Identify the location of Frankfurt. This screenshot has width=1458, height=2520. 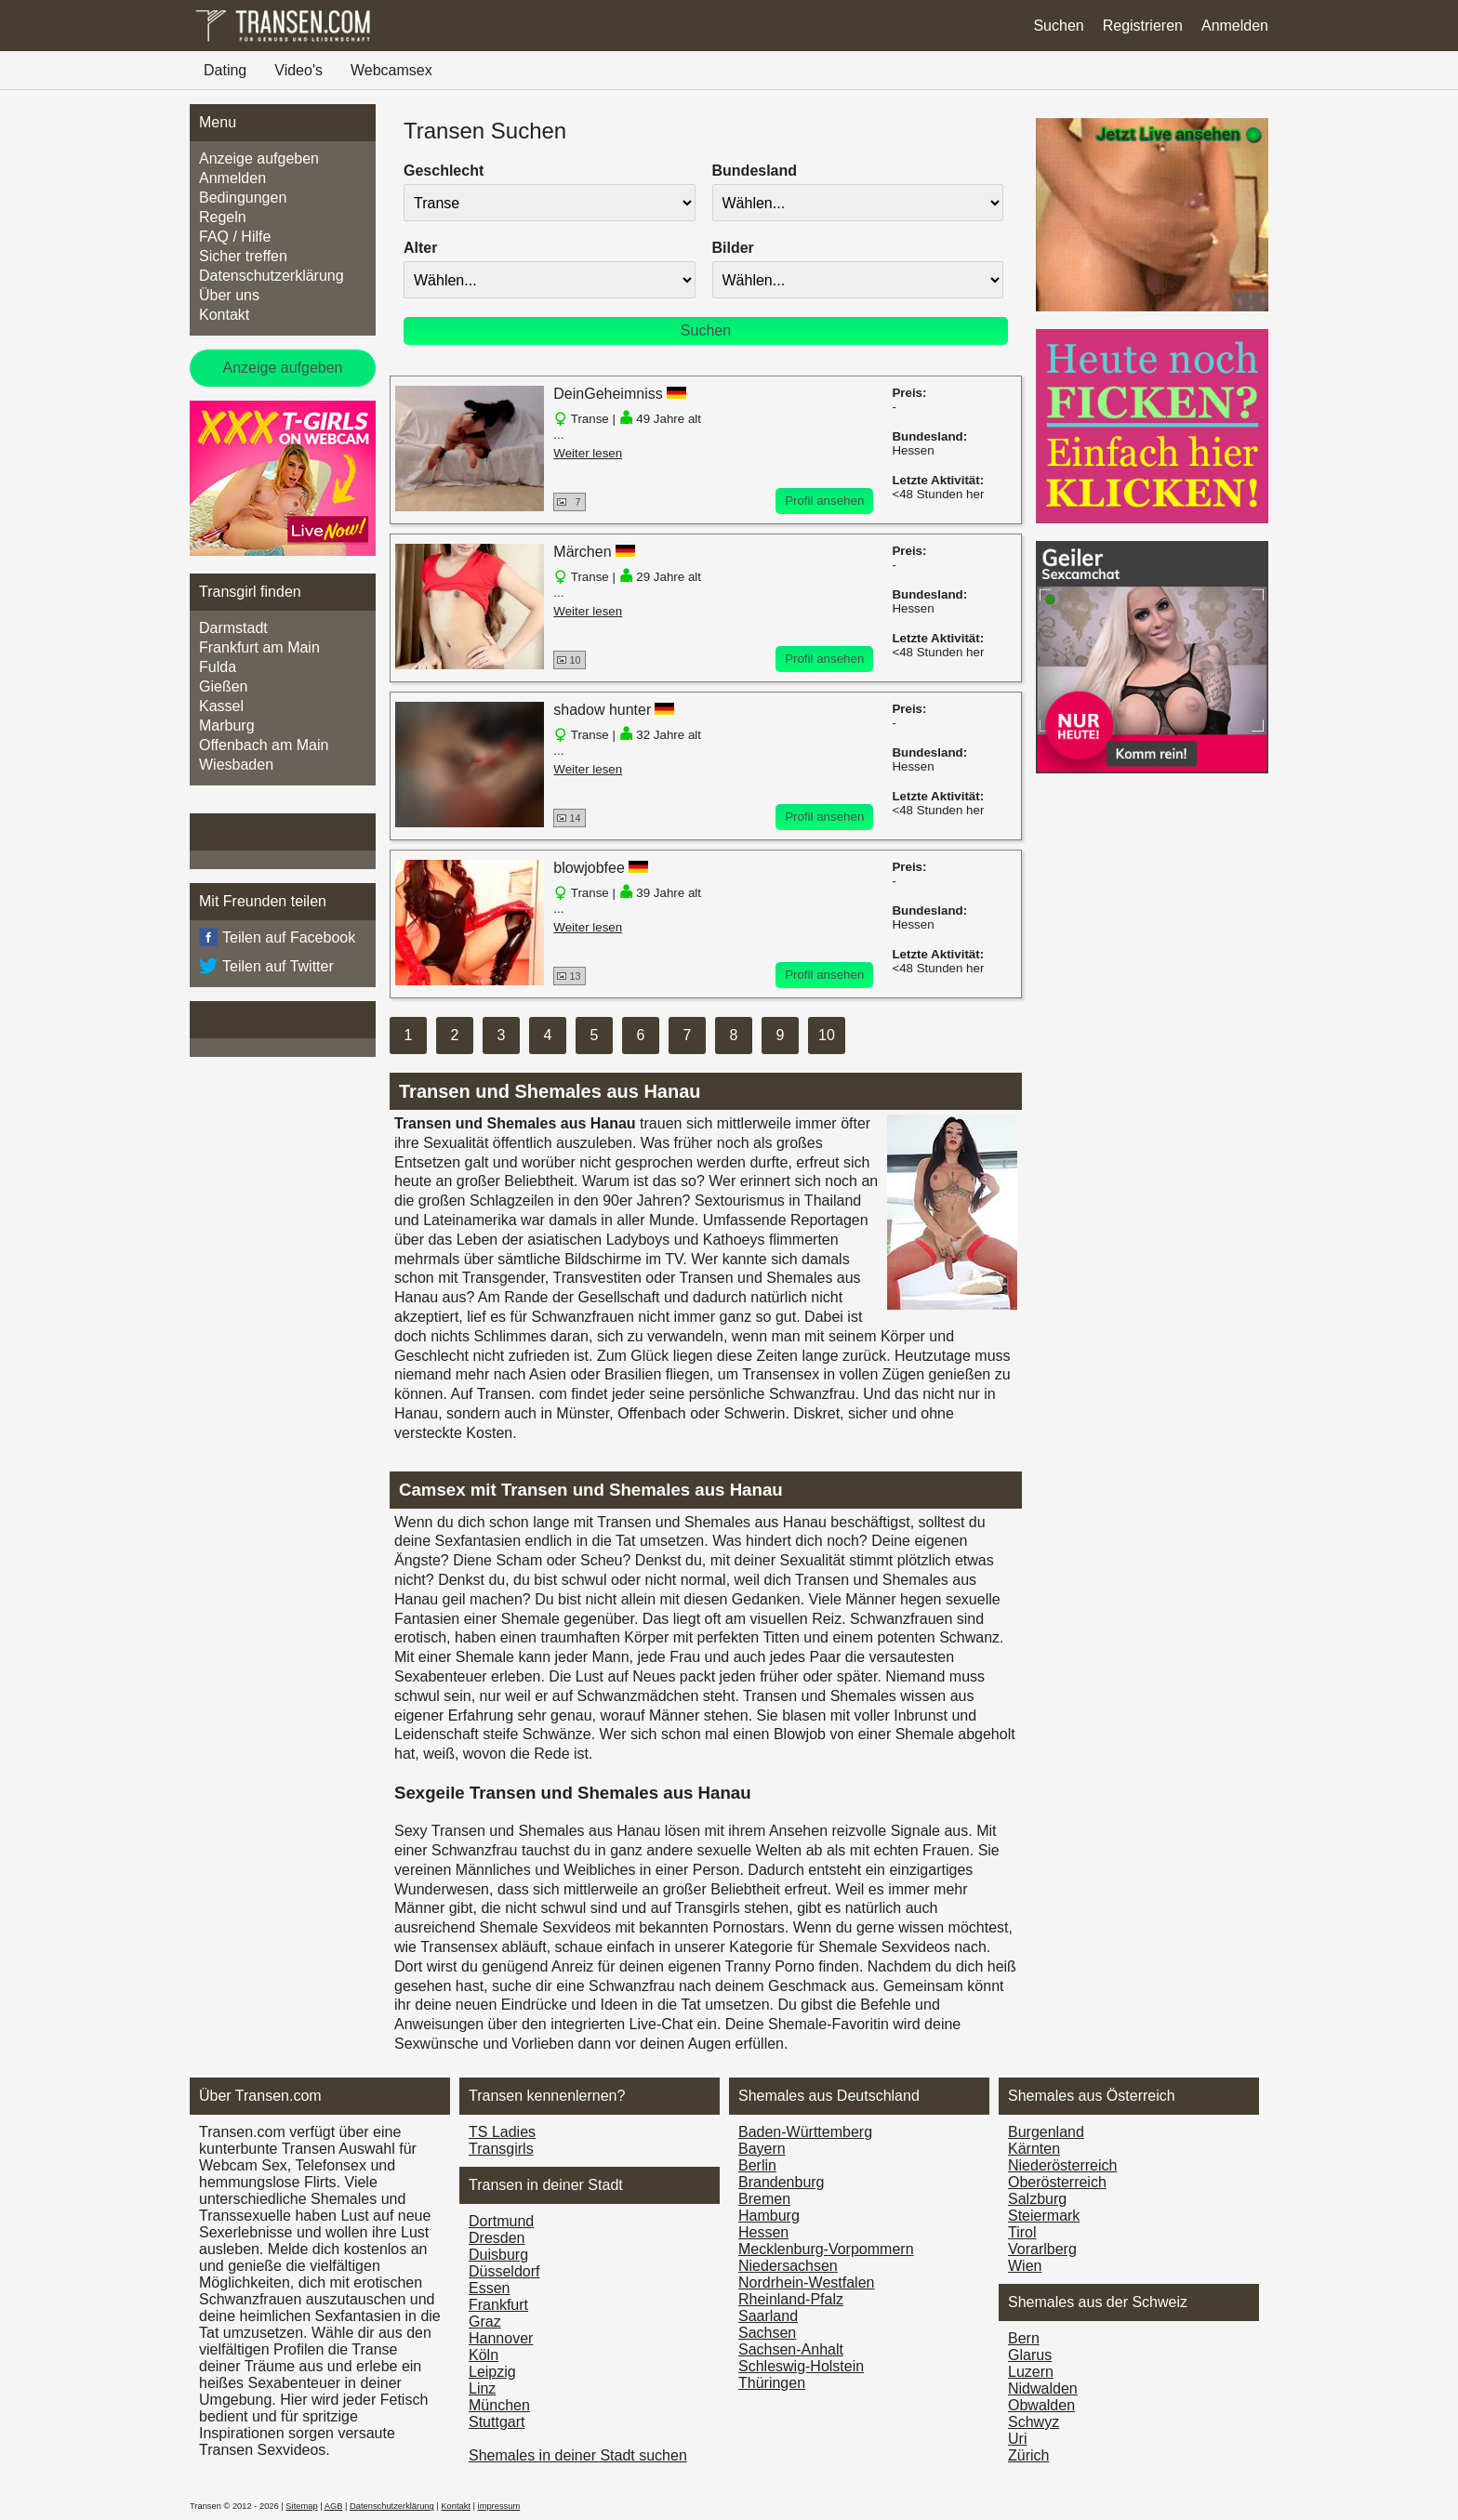
(498, 2305).